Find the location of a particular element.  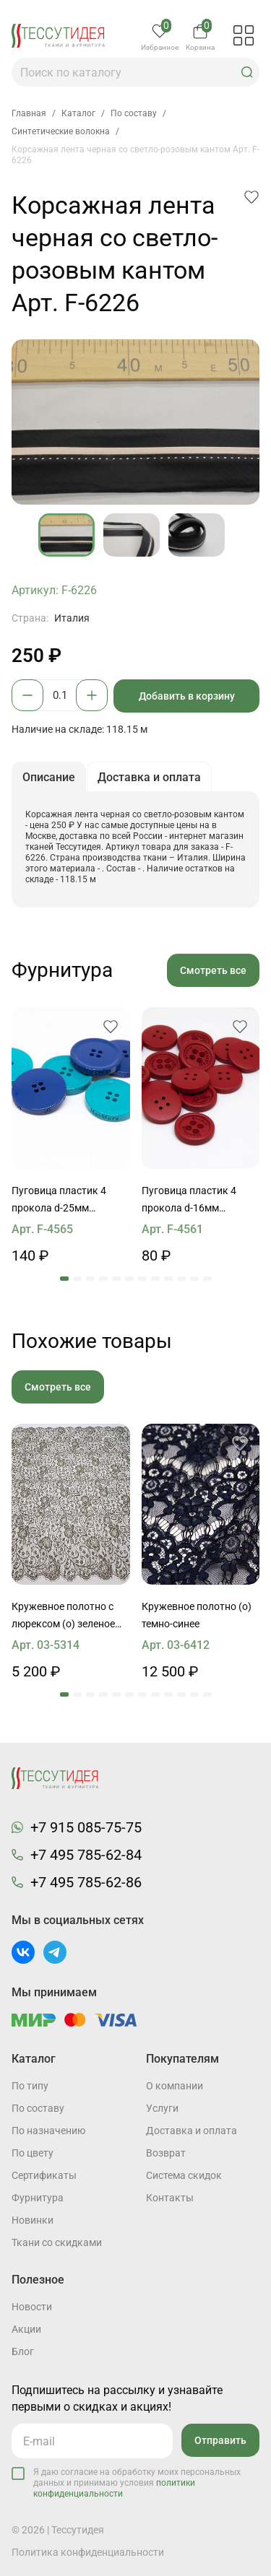

Пуговица пластик 4 прокола d-16мм красная Max Mara is located at coordinates (189, 1201).